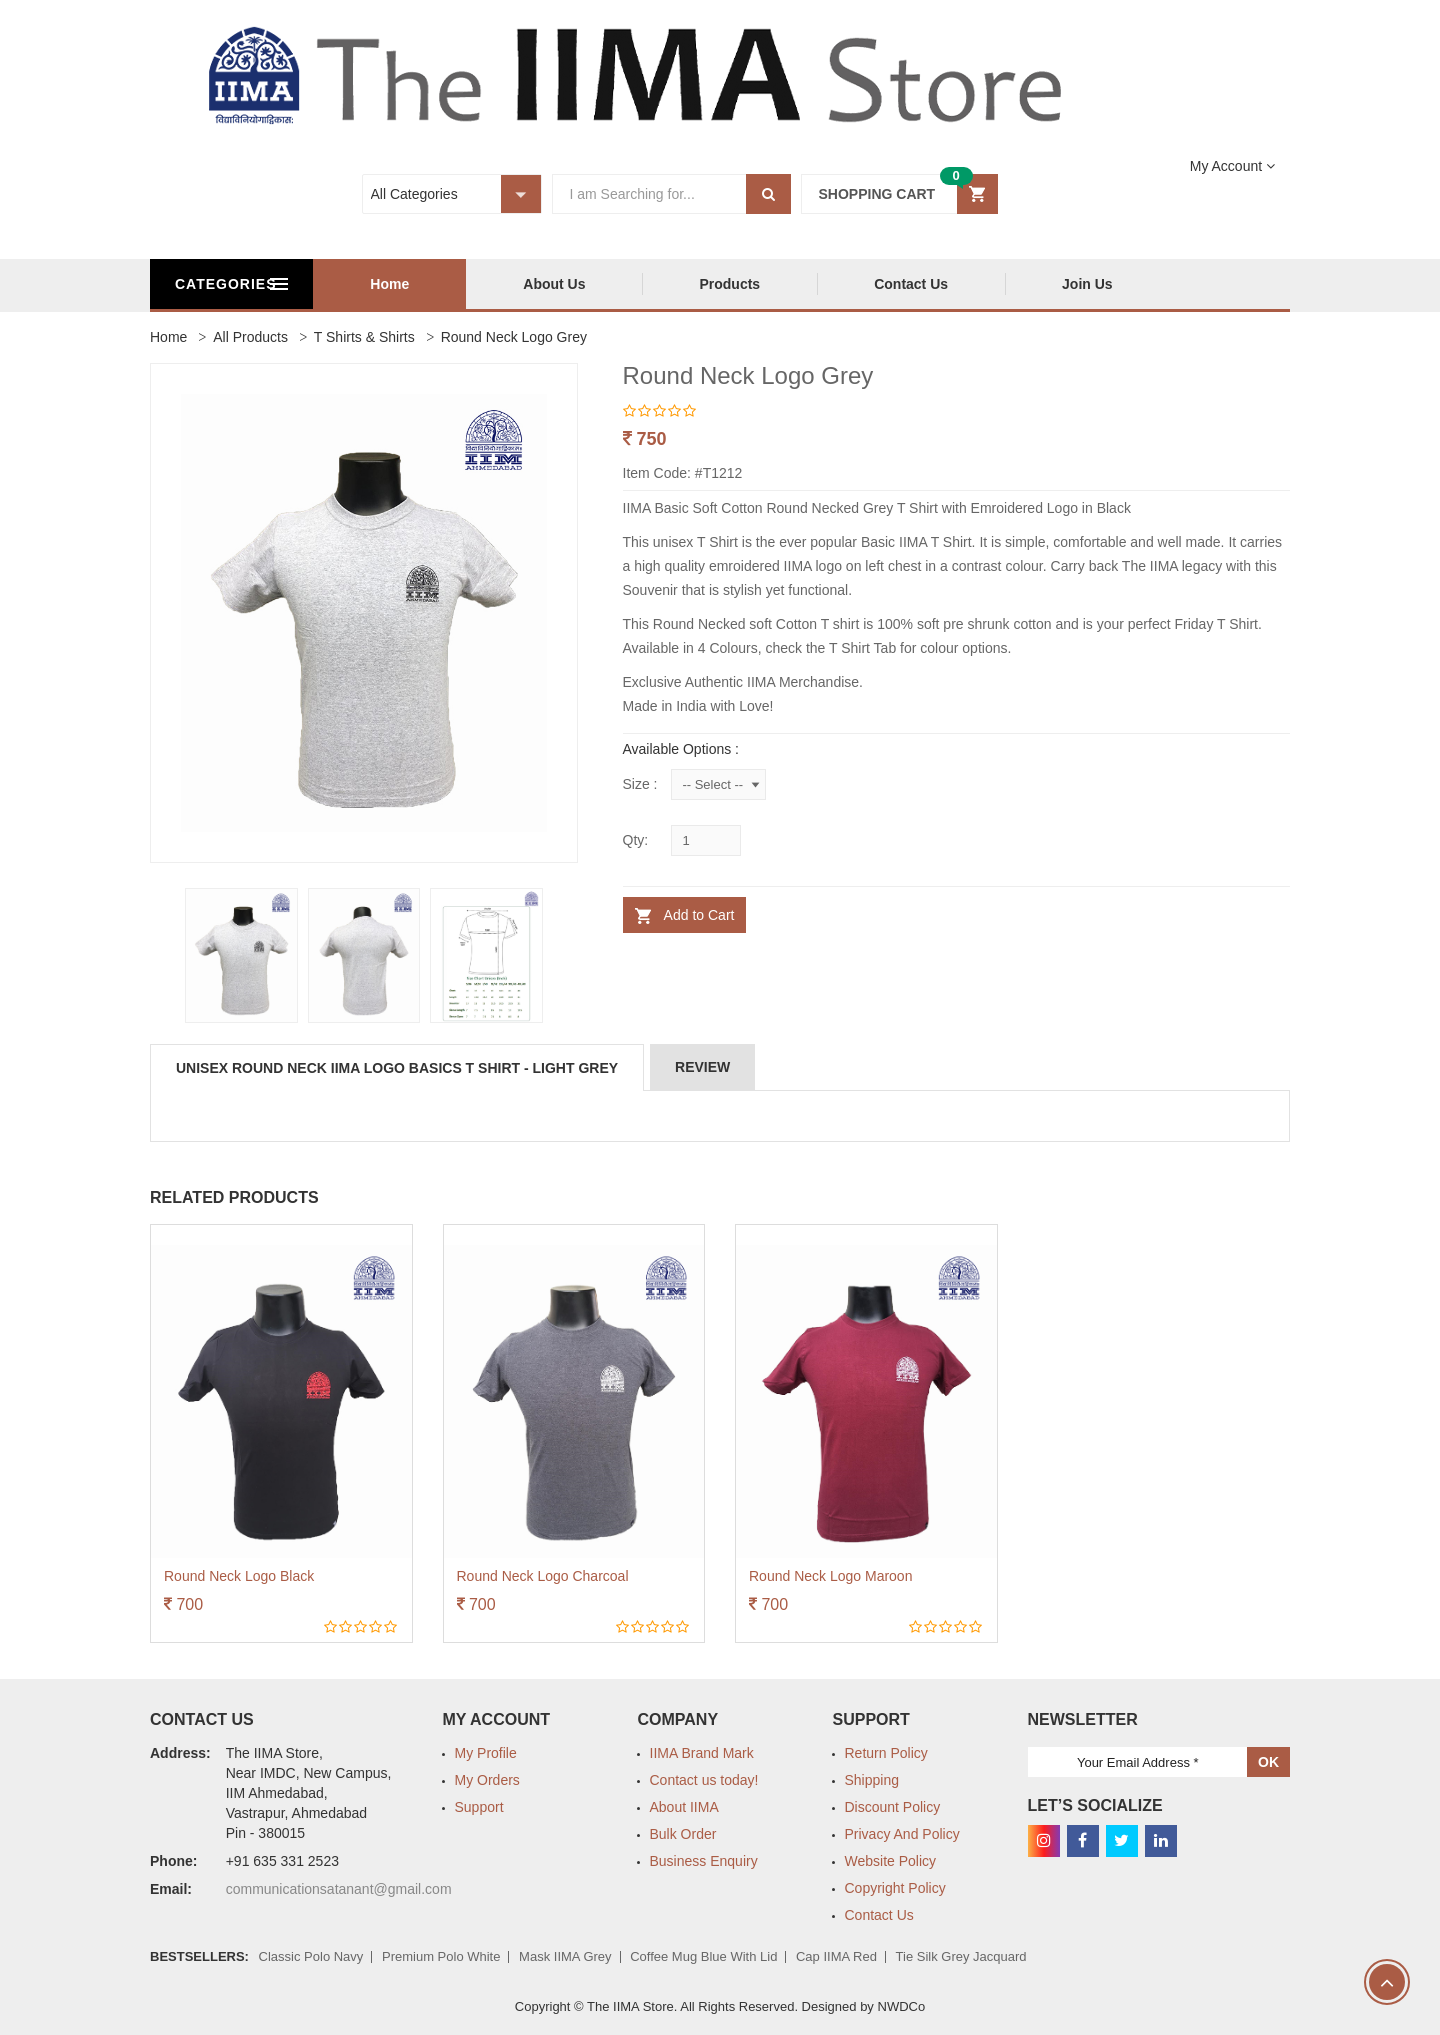 Image resolution: width=1440 pixels, height=2035 pixels. I want to click on Size :, so click(640, 784).